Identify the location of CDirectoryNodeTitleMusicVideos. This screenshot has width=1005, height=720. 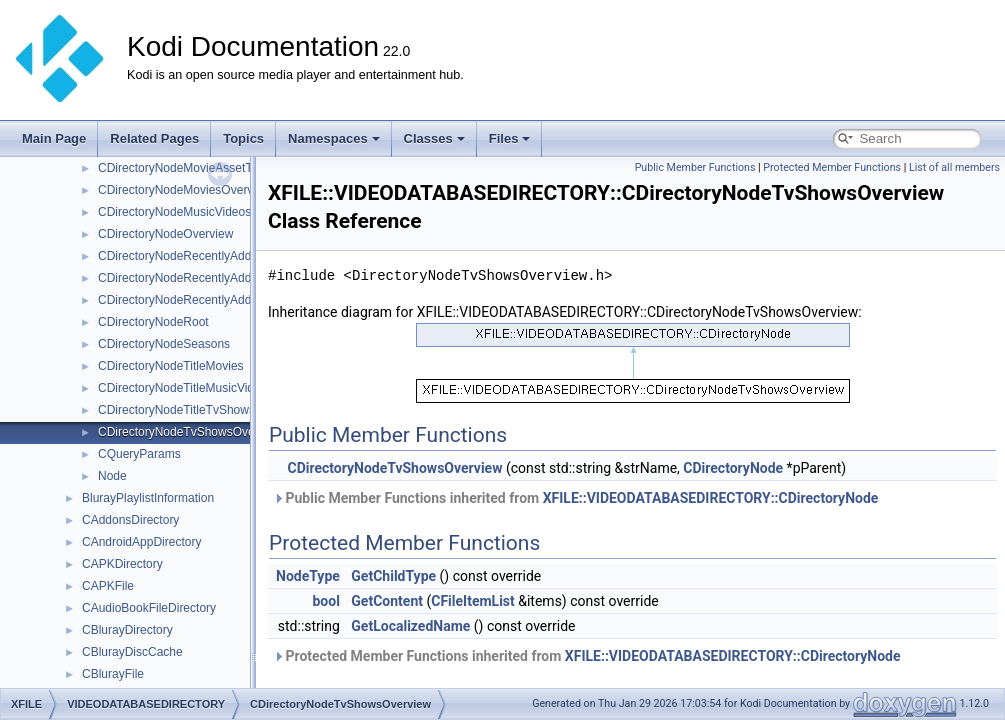
(185, 388).